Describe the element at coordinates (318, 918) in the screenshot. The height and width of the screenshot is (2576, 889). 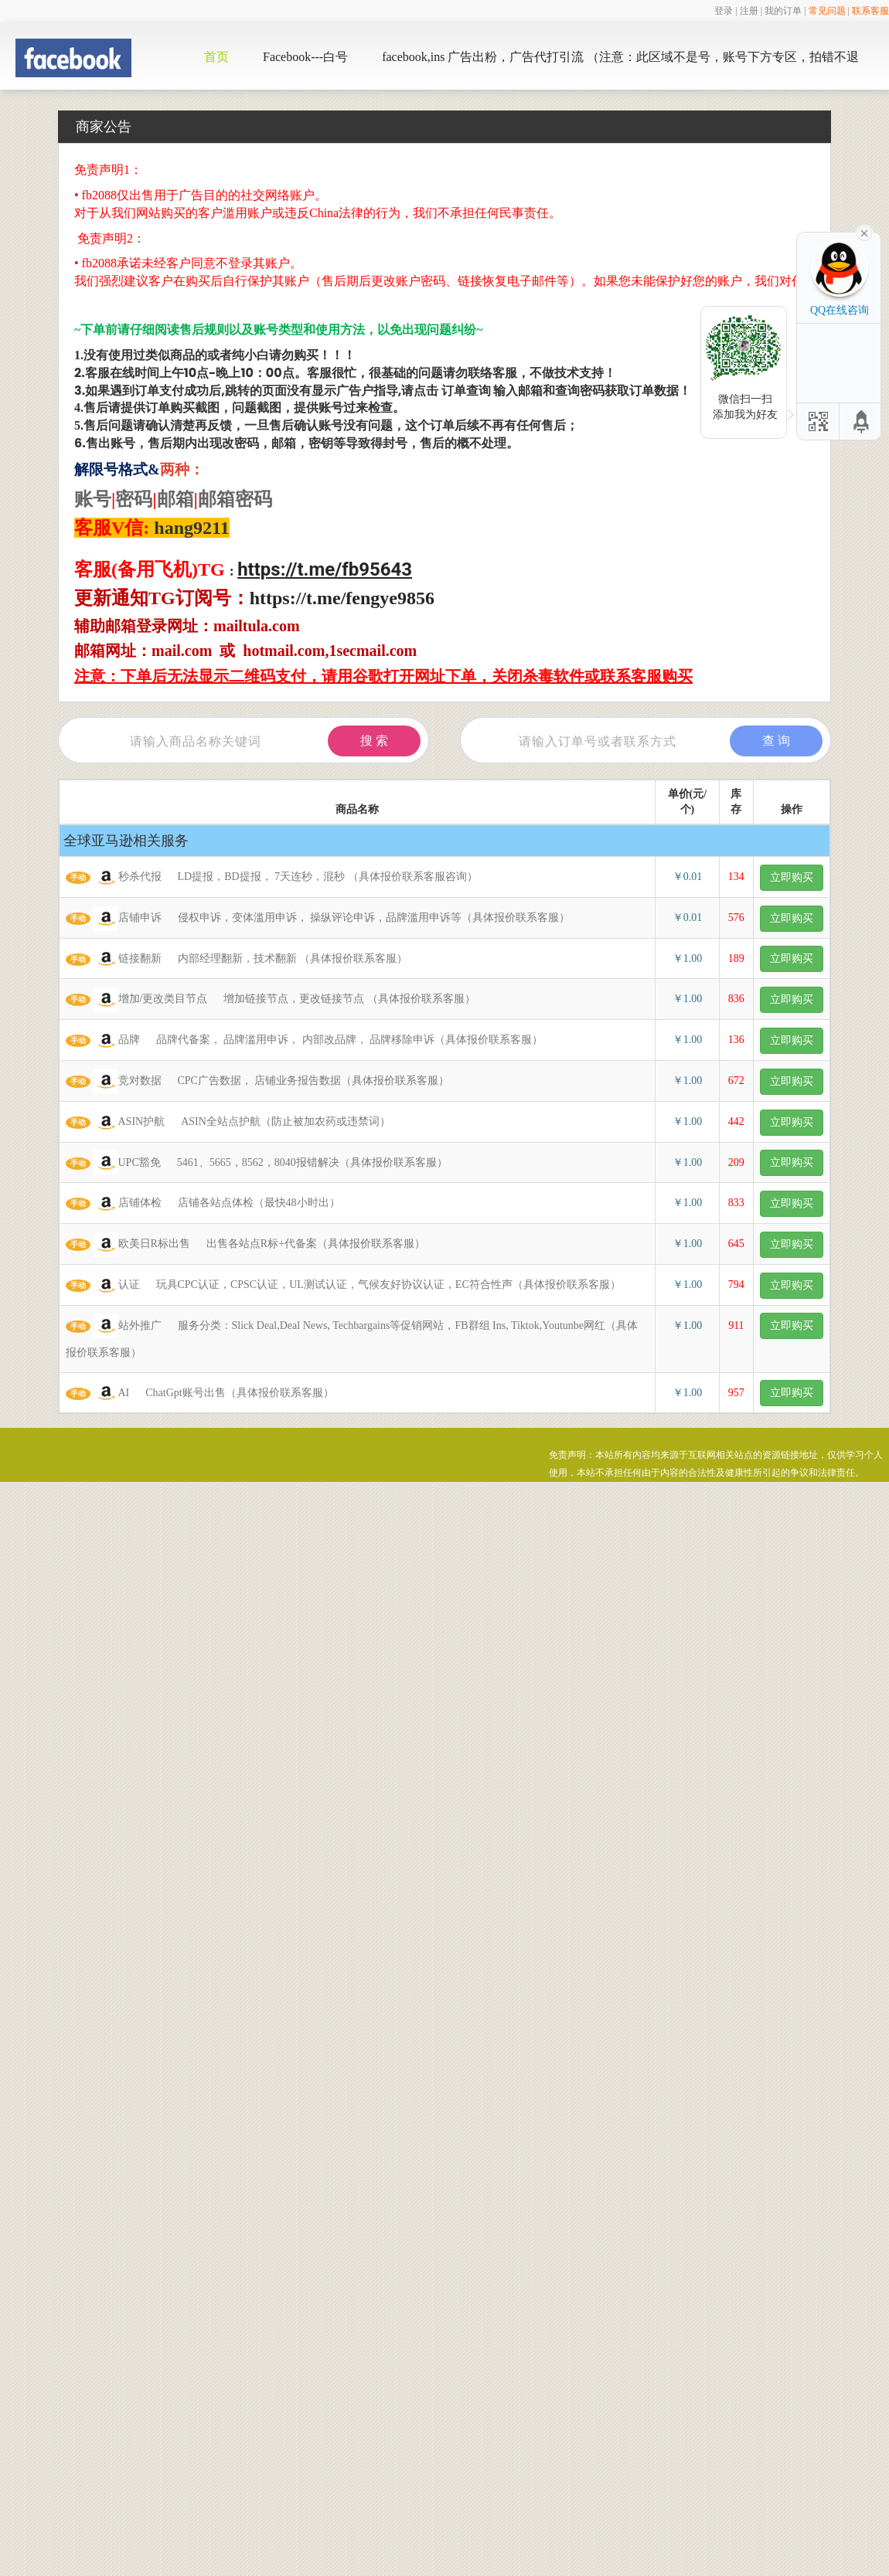
I see `店铺申诉 侵权申诉，变体滥用申诉， 操纵评论申诉，品牌滥用申诉等（具体报价联系客服）` at that location.